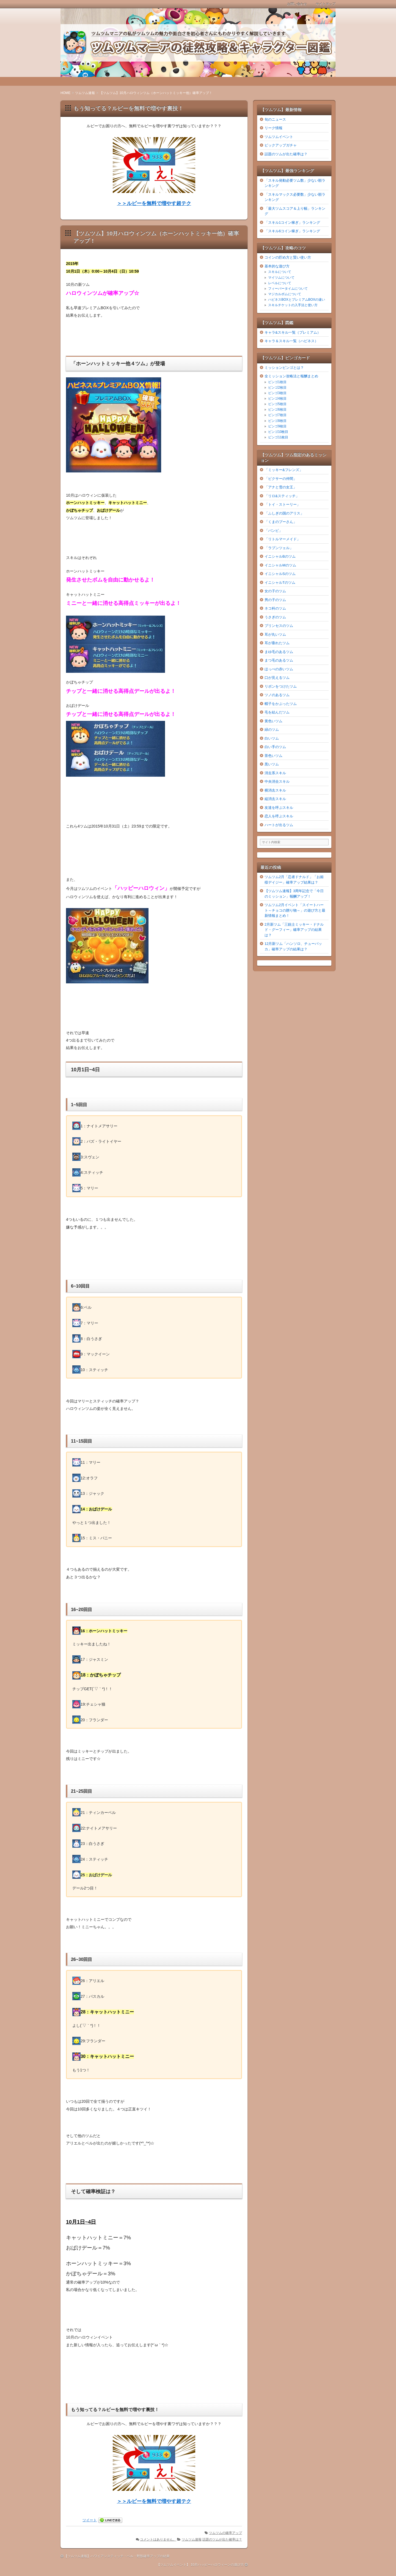  I want to click on ビンゴ3枚目, so click(277, 393).